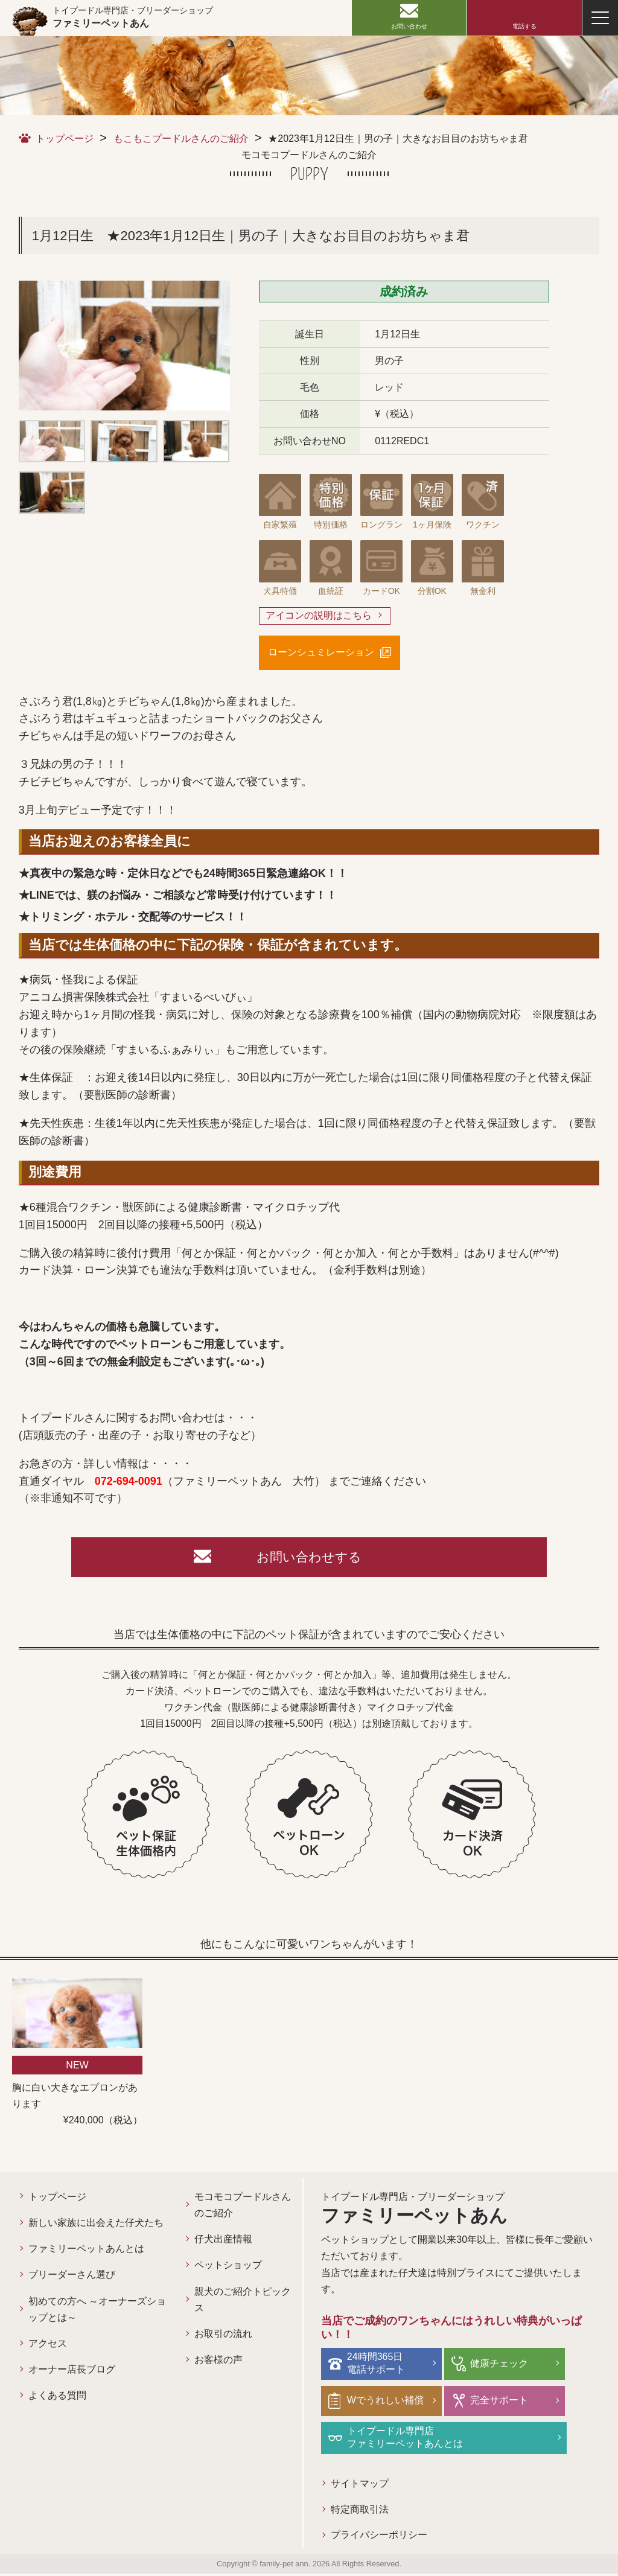  Describe the element at coordinates (97, 2311) in the screenshot. I see `初めての方へ ～オーナーズショップとは～` at that location.